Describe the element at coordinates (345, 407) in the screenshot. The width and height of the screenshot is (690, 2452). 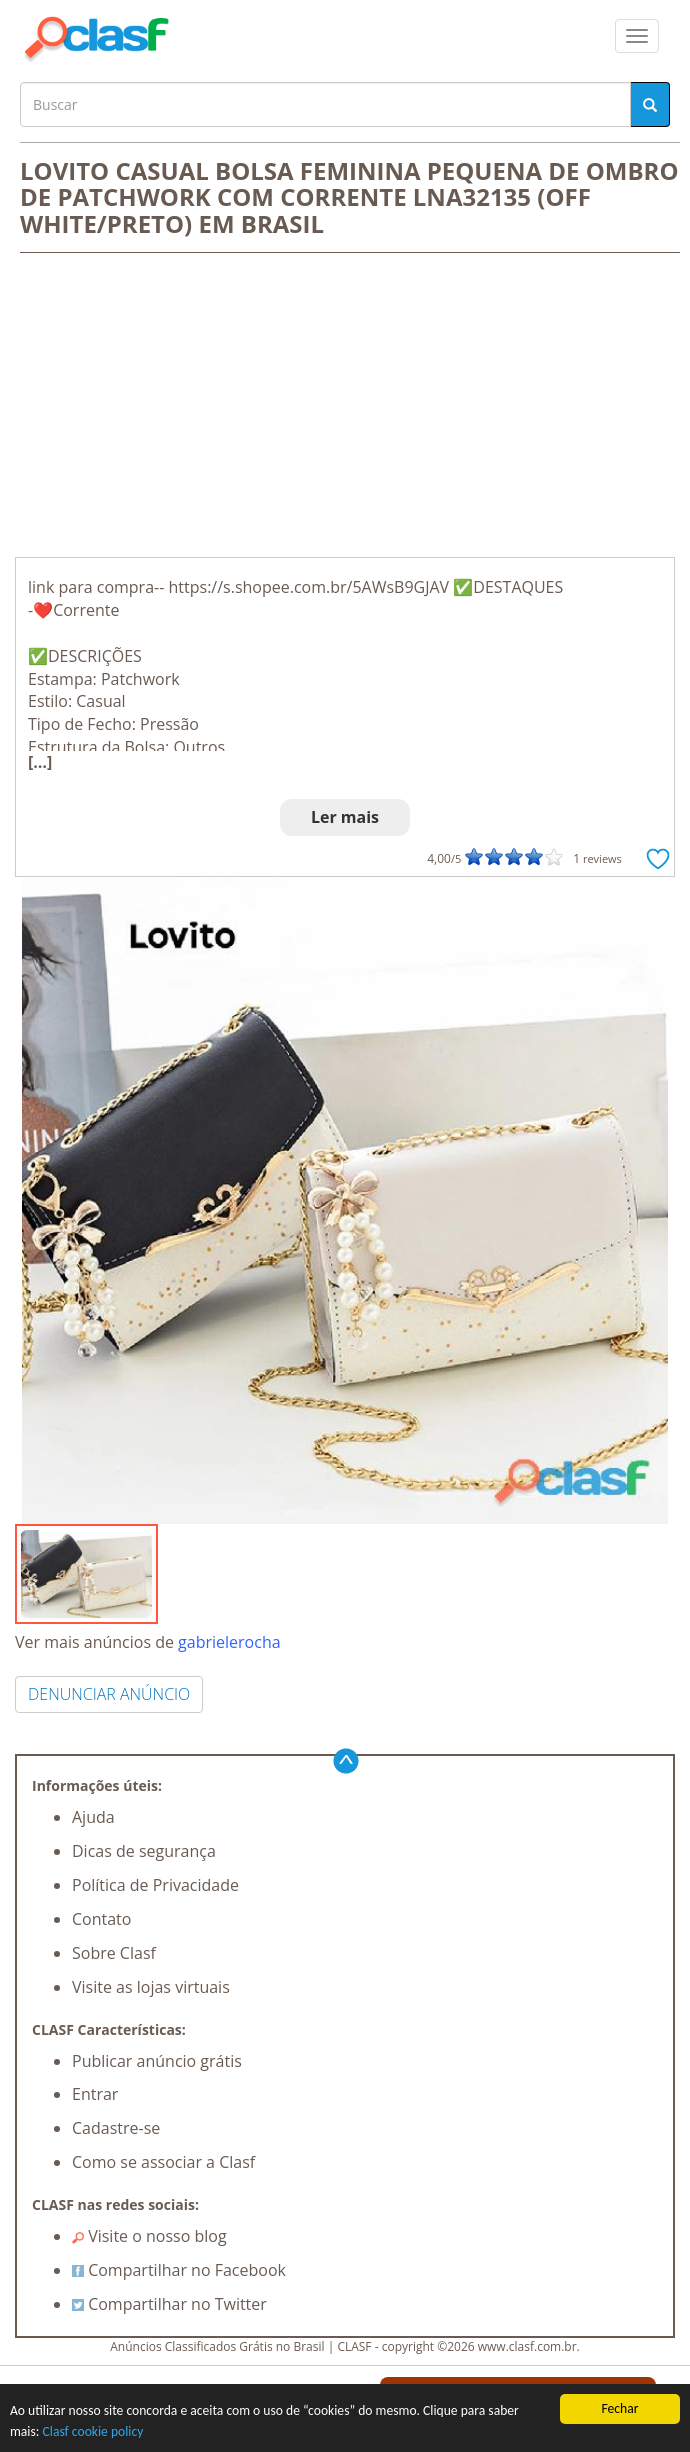
I see `[Advertisement]` at that location.